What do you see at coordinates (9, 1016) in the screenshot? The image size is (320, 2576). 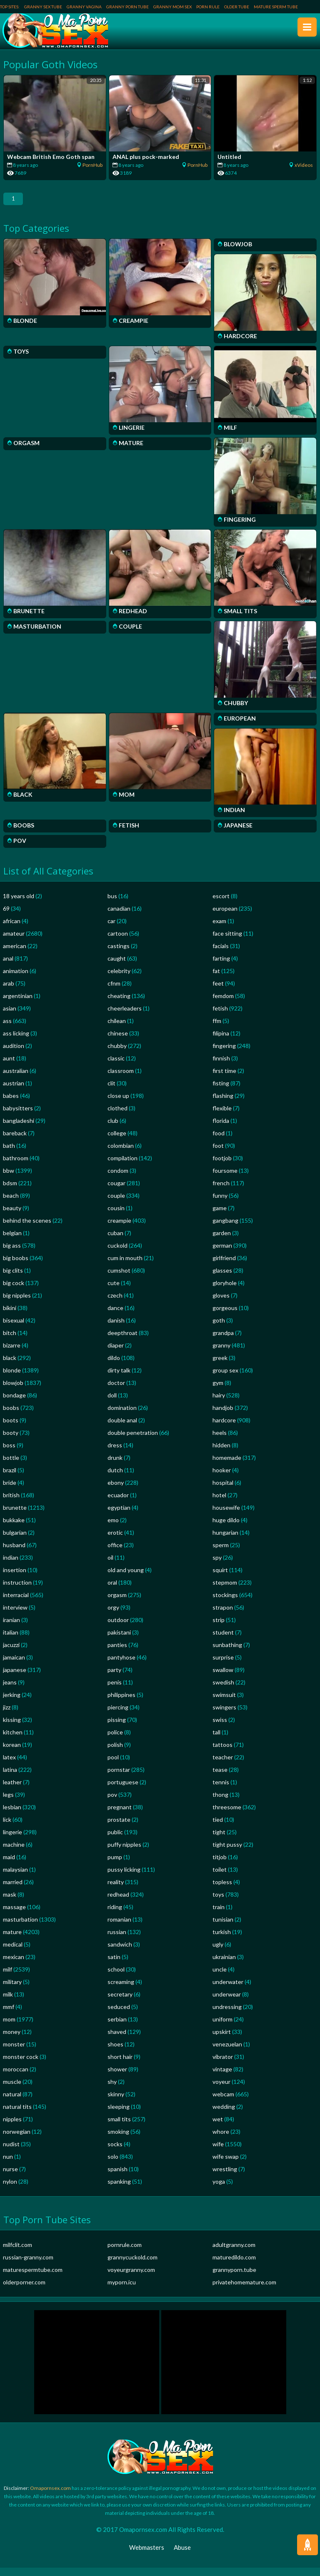 I see `asian` at bounding box center [9, 1016].